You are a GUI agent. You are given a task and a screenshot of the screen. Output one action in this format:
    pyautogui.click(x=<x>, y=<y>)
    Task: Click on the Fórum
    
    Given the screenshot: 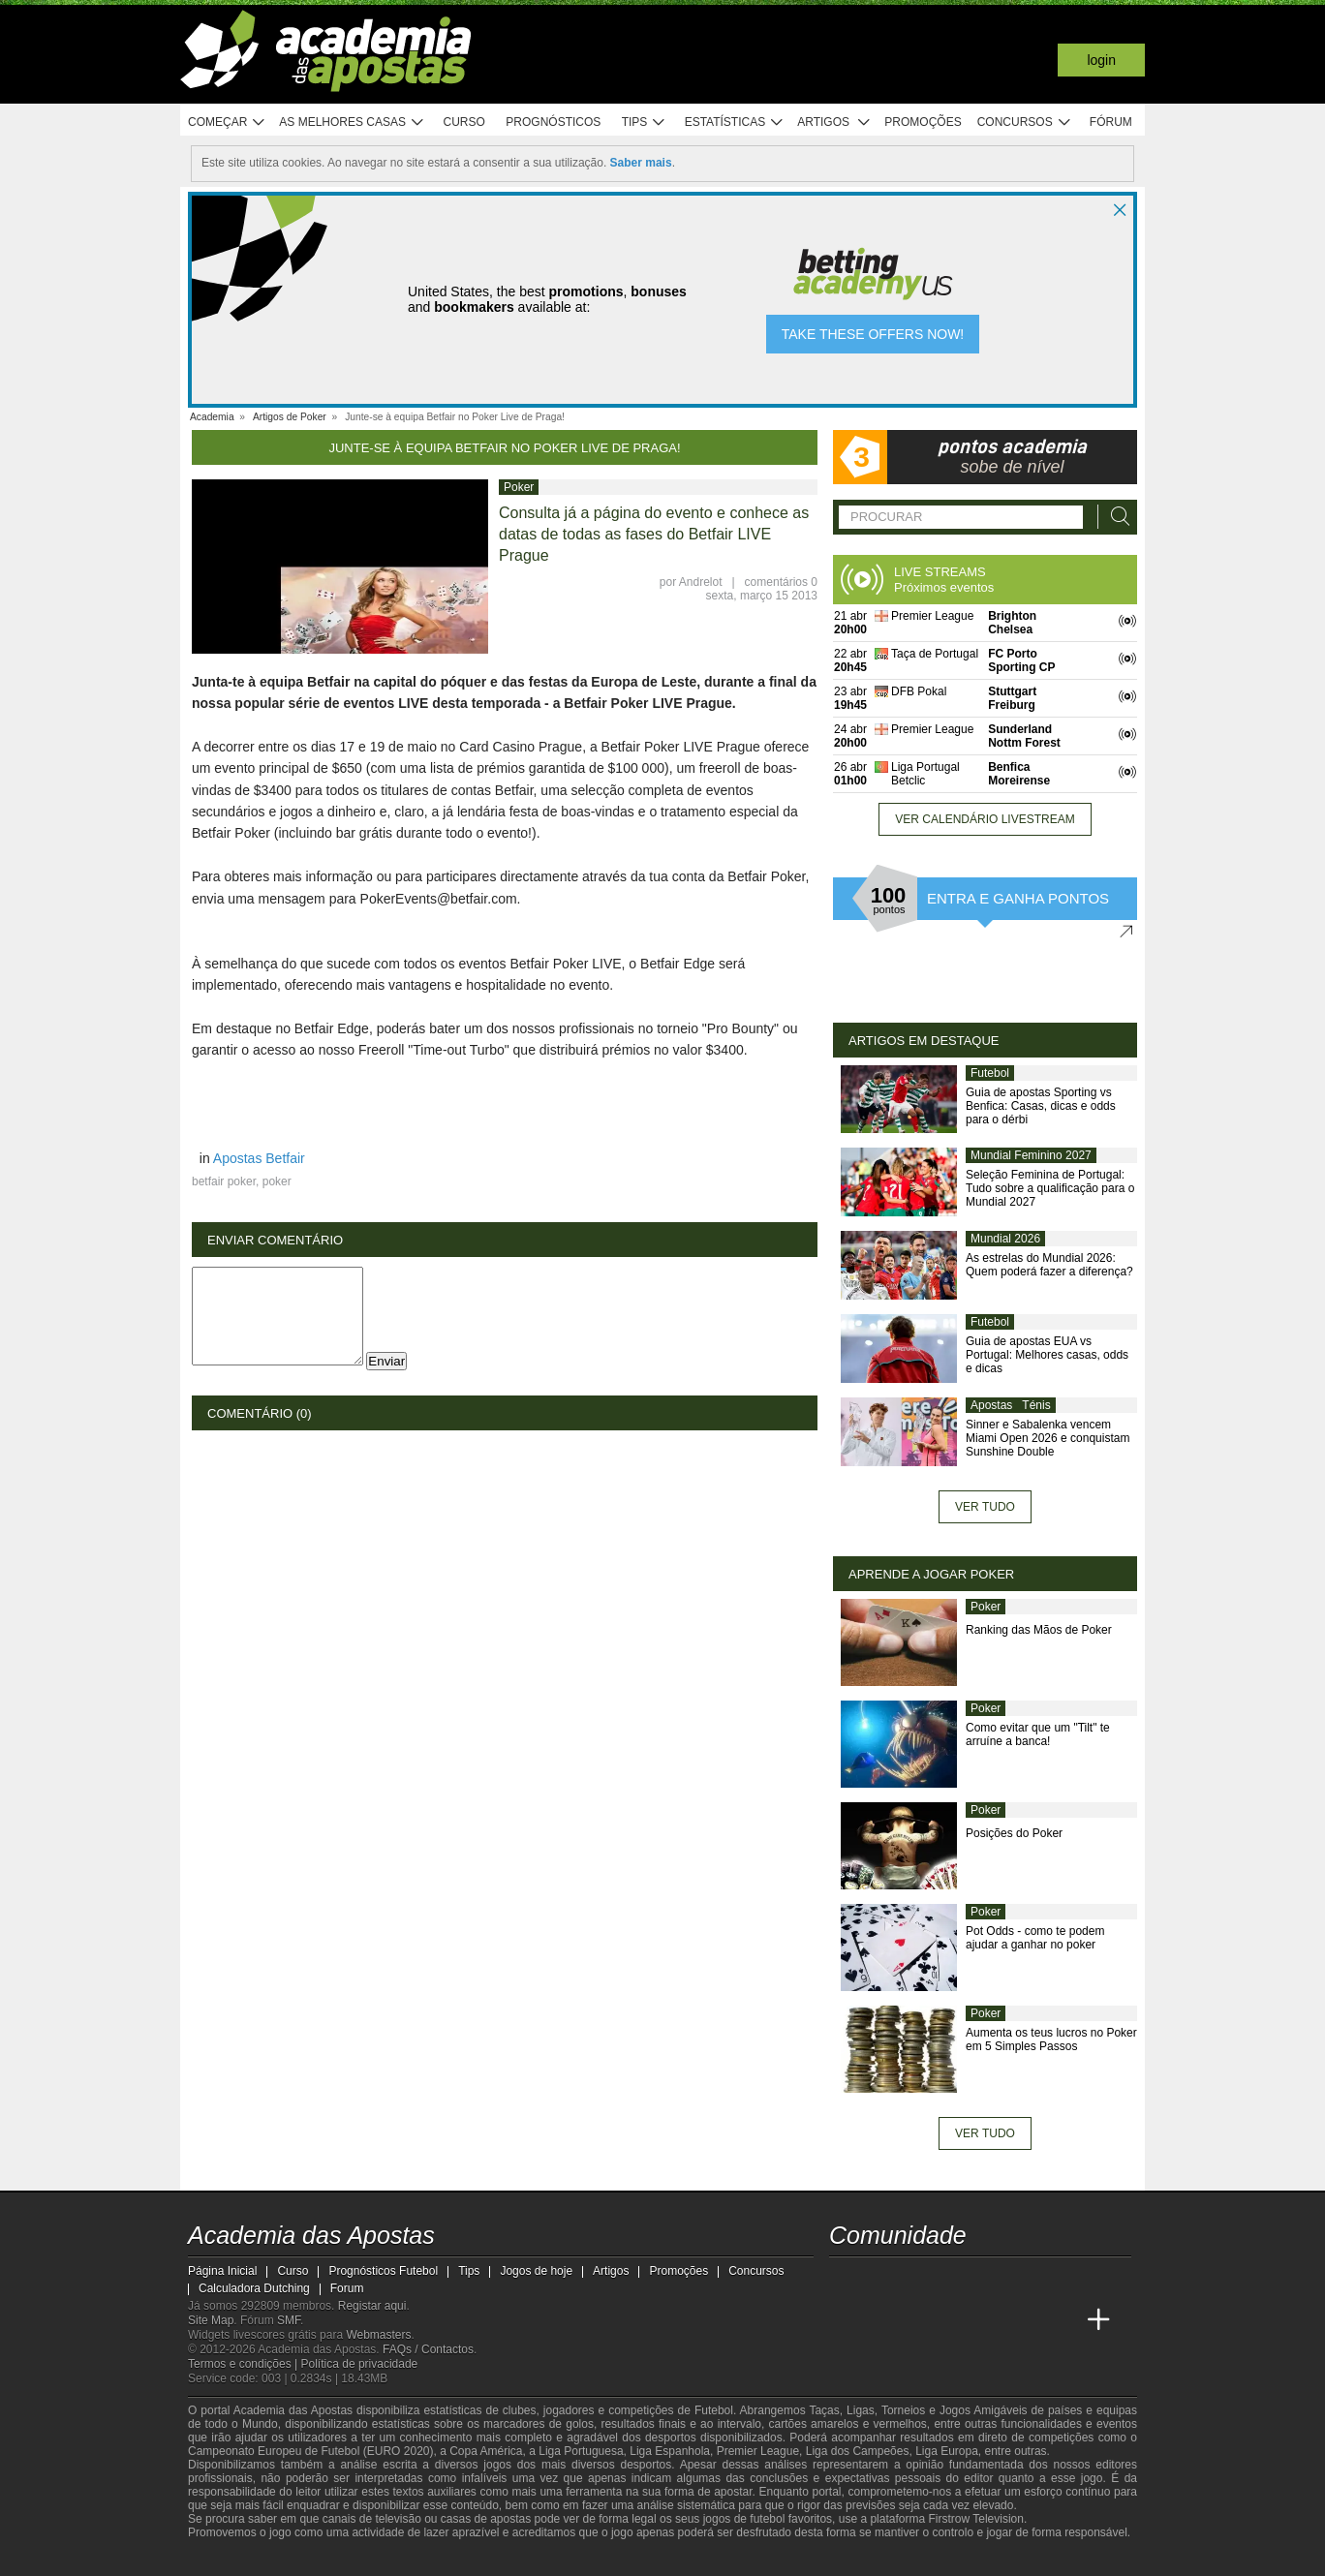 What is the action you would take?
    pyautogui.click(x=1111, y=122)
    